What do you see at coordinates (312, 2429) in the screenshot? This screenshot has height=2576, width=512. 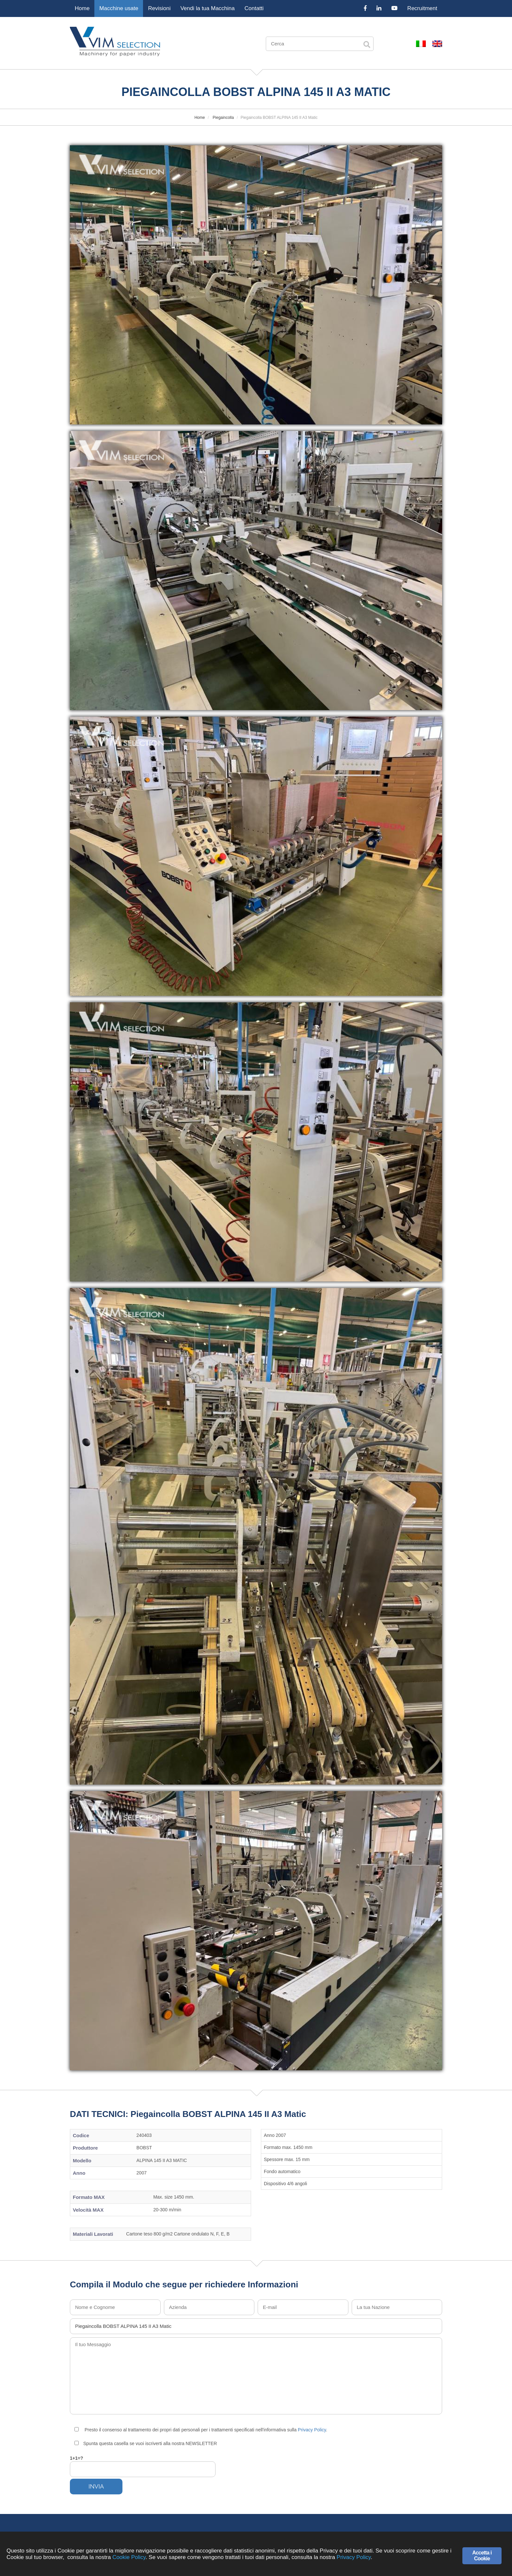 I see `Privacy Policy` at bounding box center [312, 2429].